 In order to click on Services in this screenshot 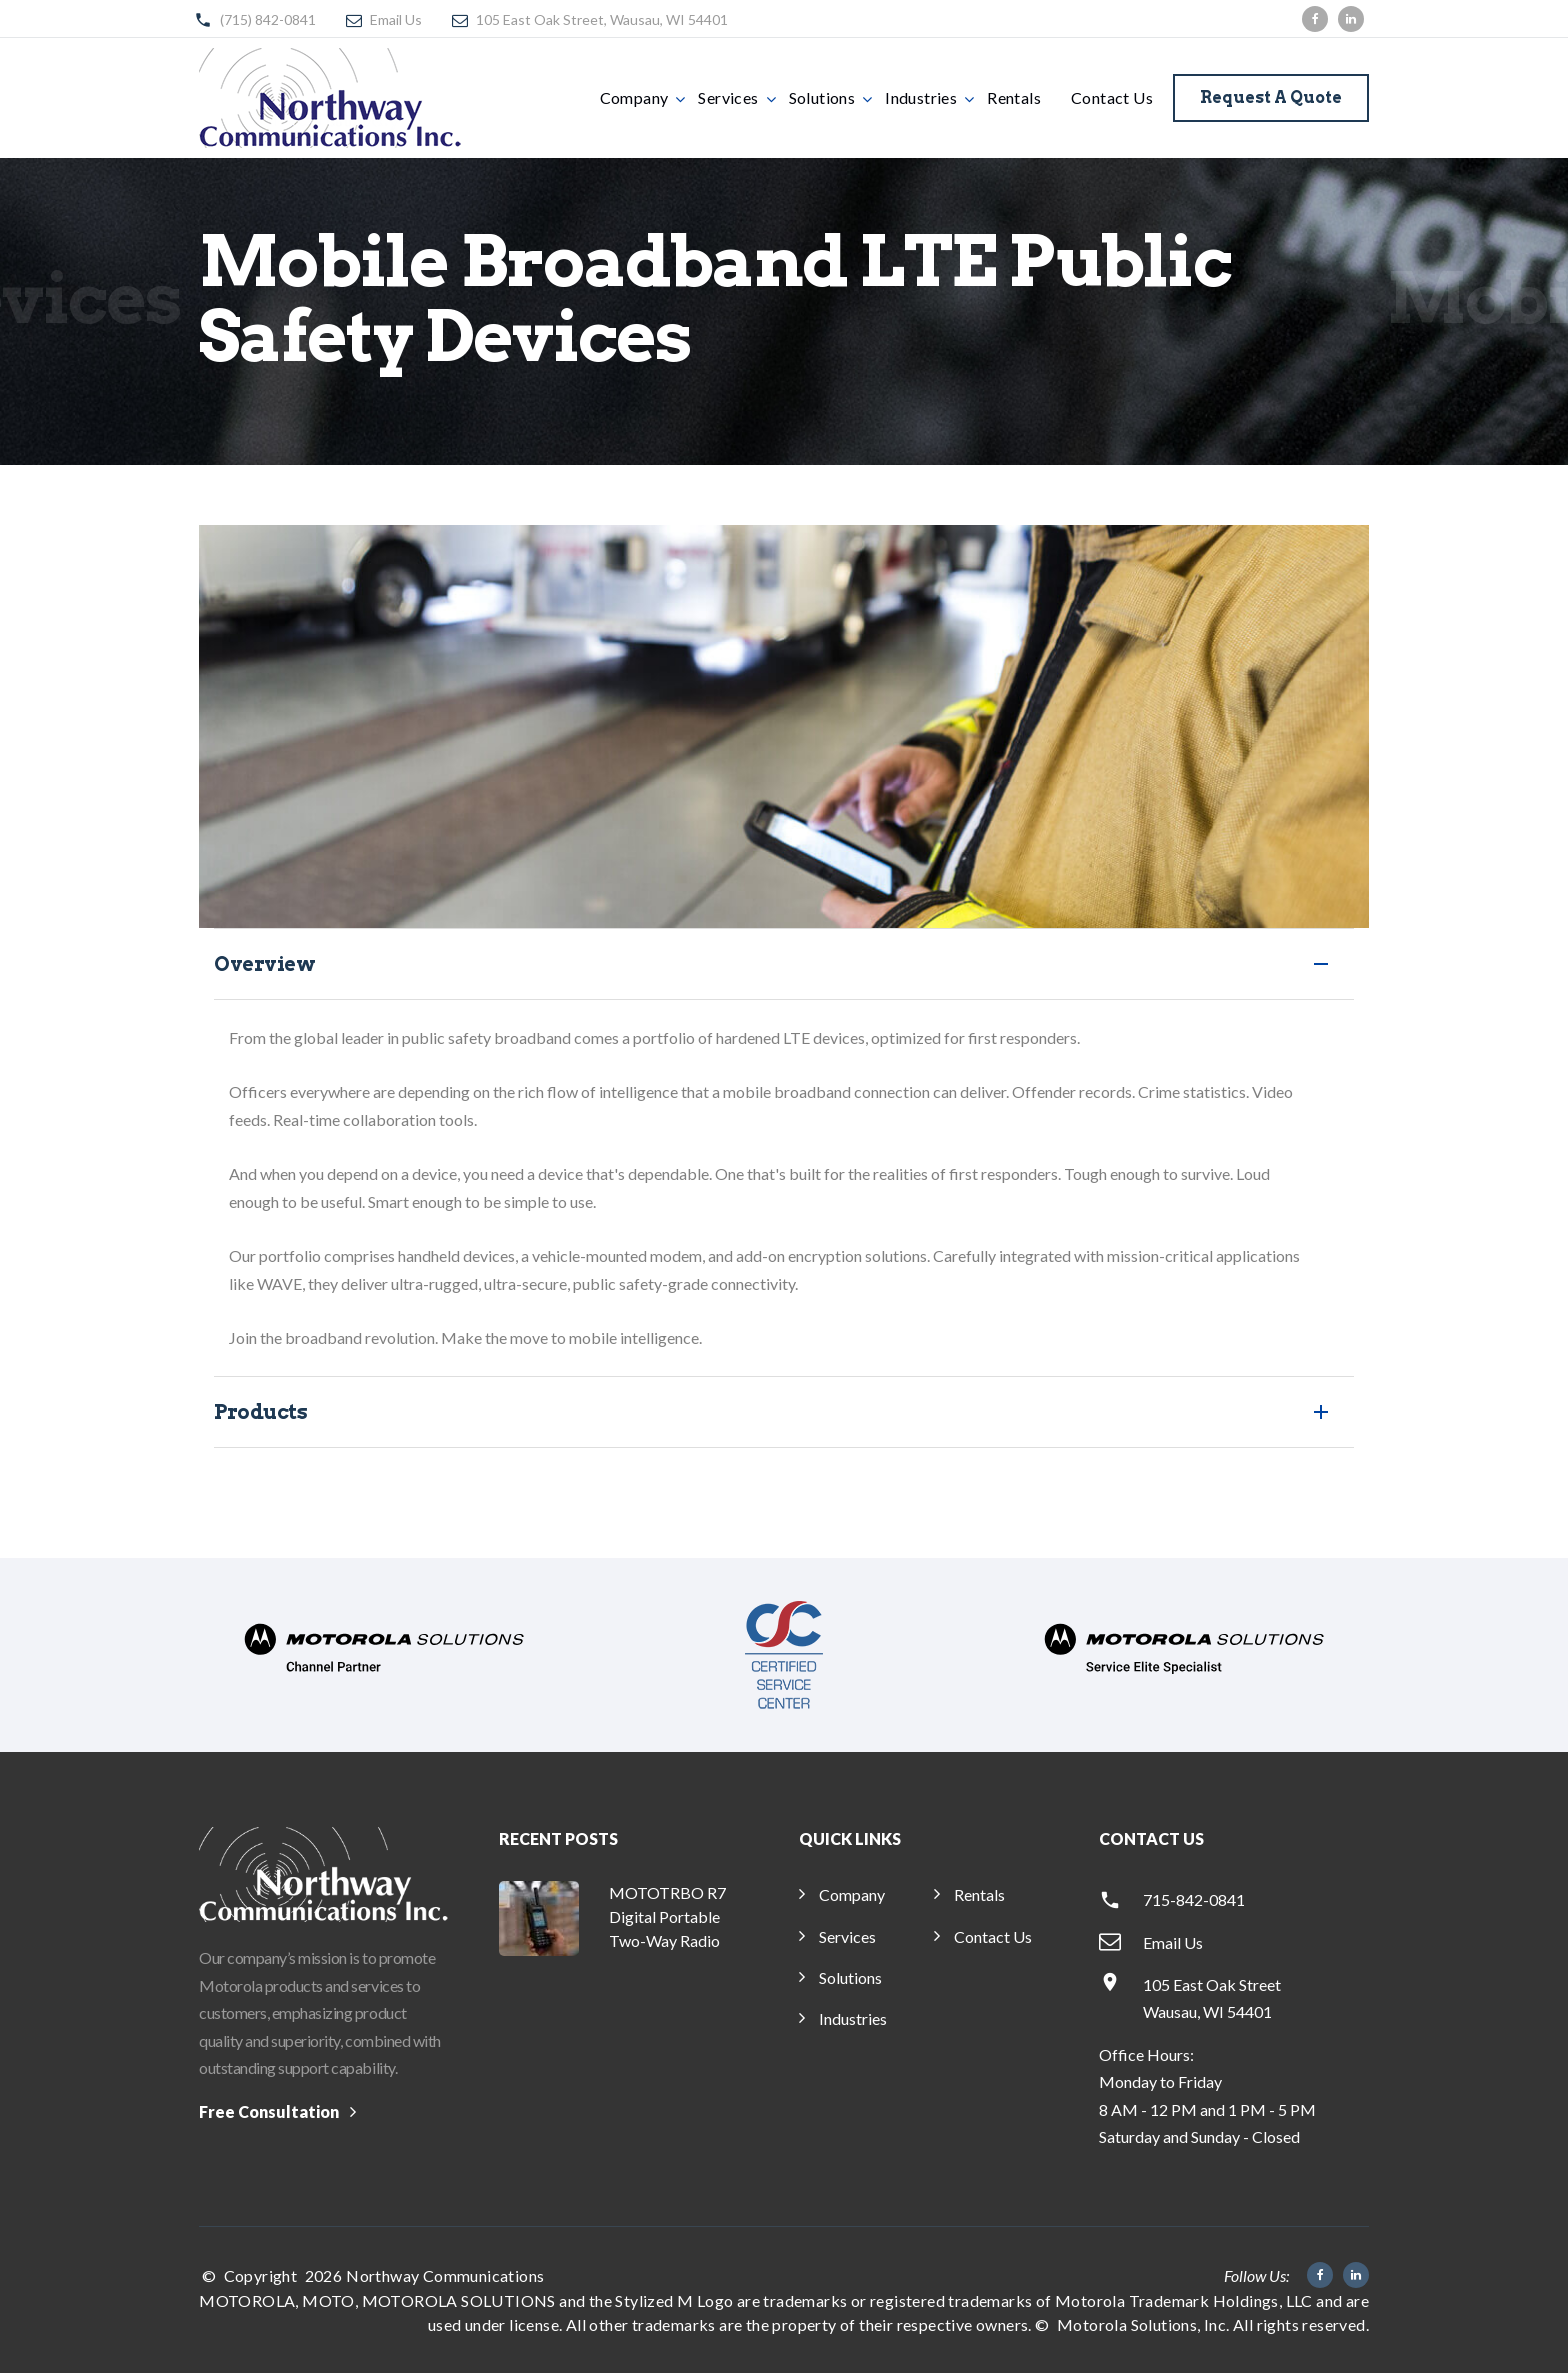, I will do `click(728, 97)`.